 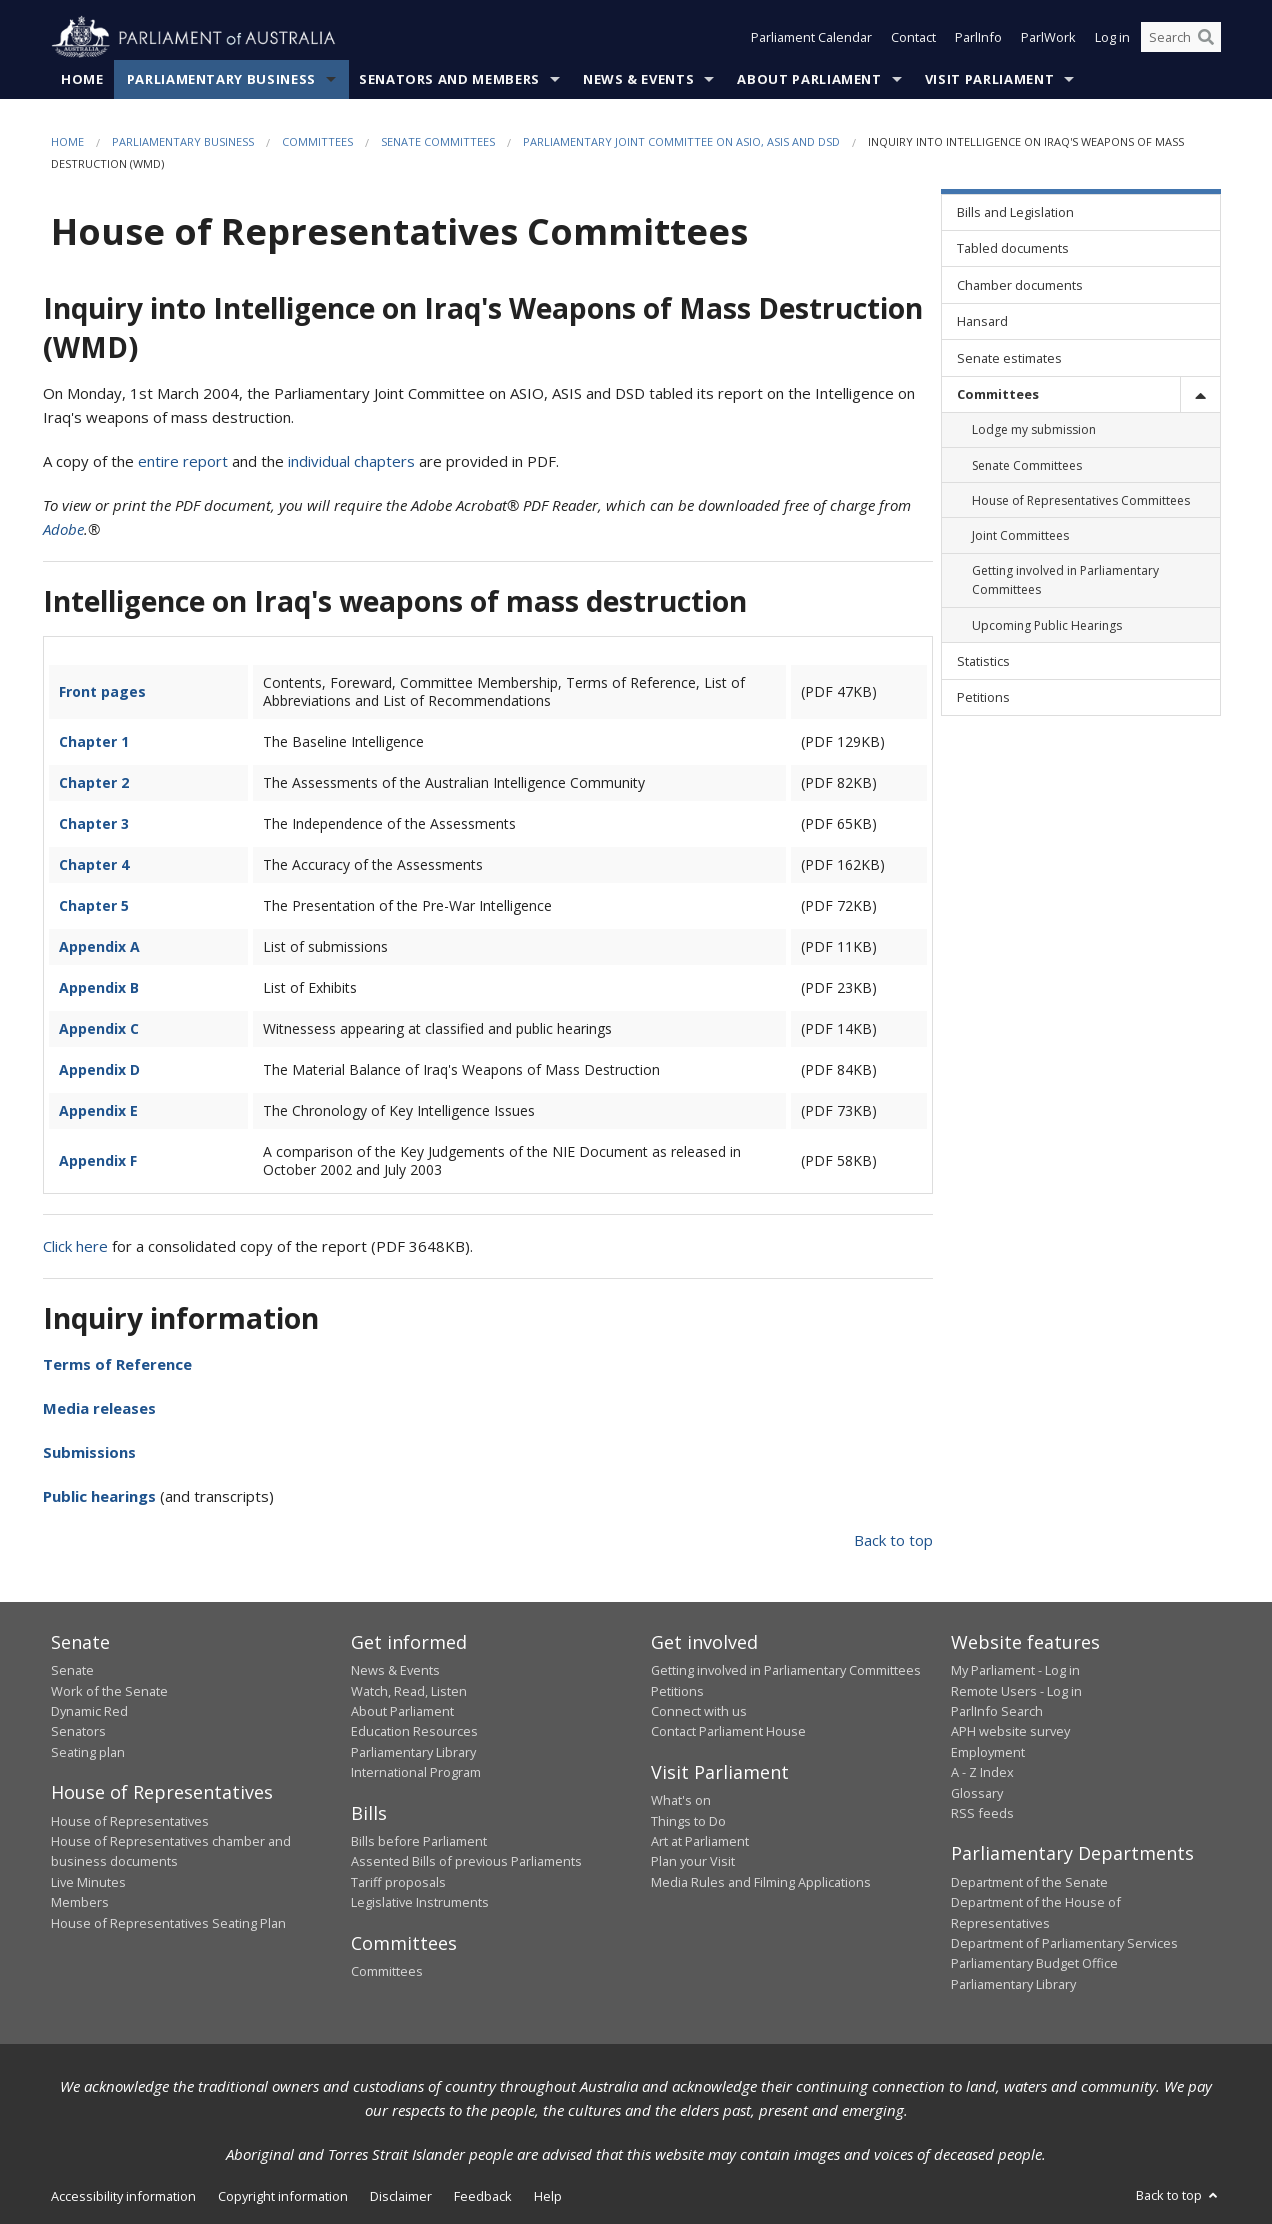 I want to click on Public hearings, so click(x=99, y=1496).